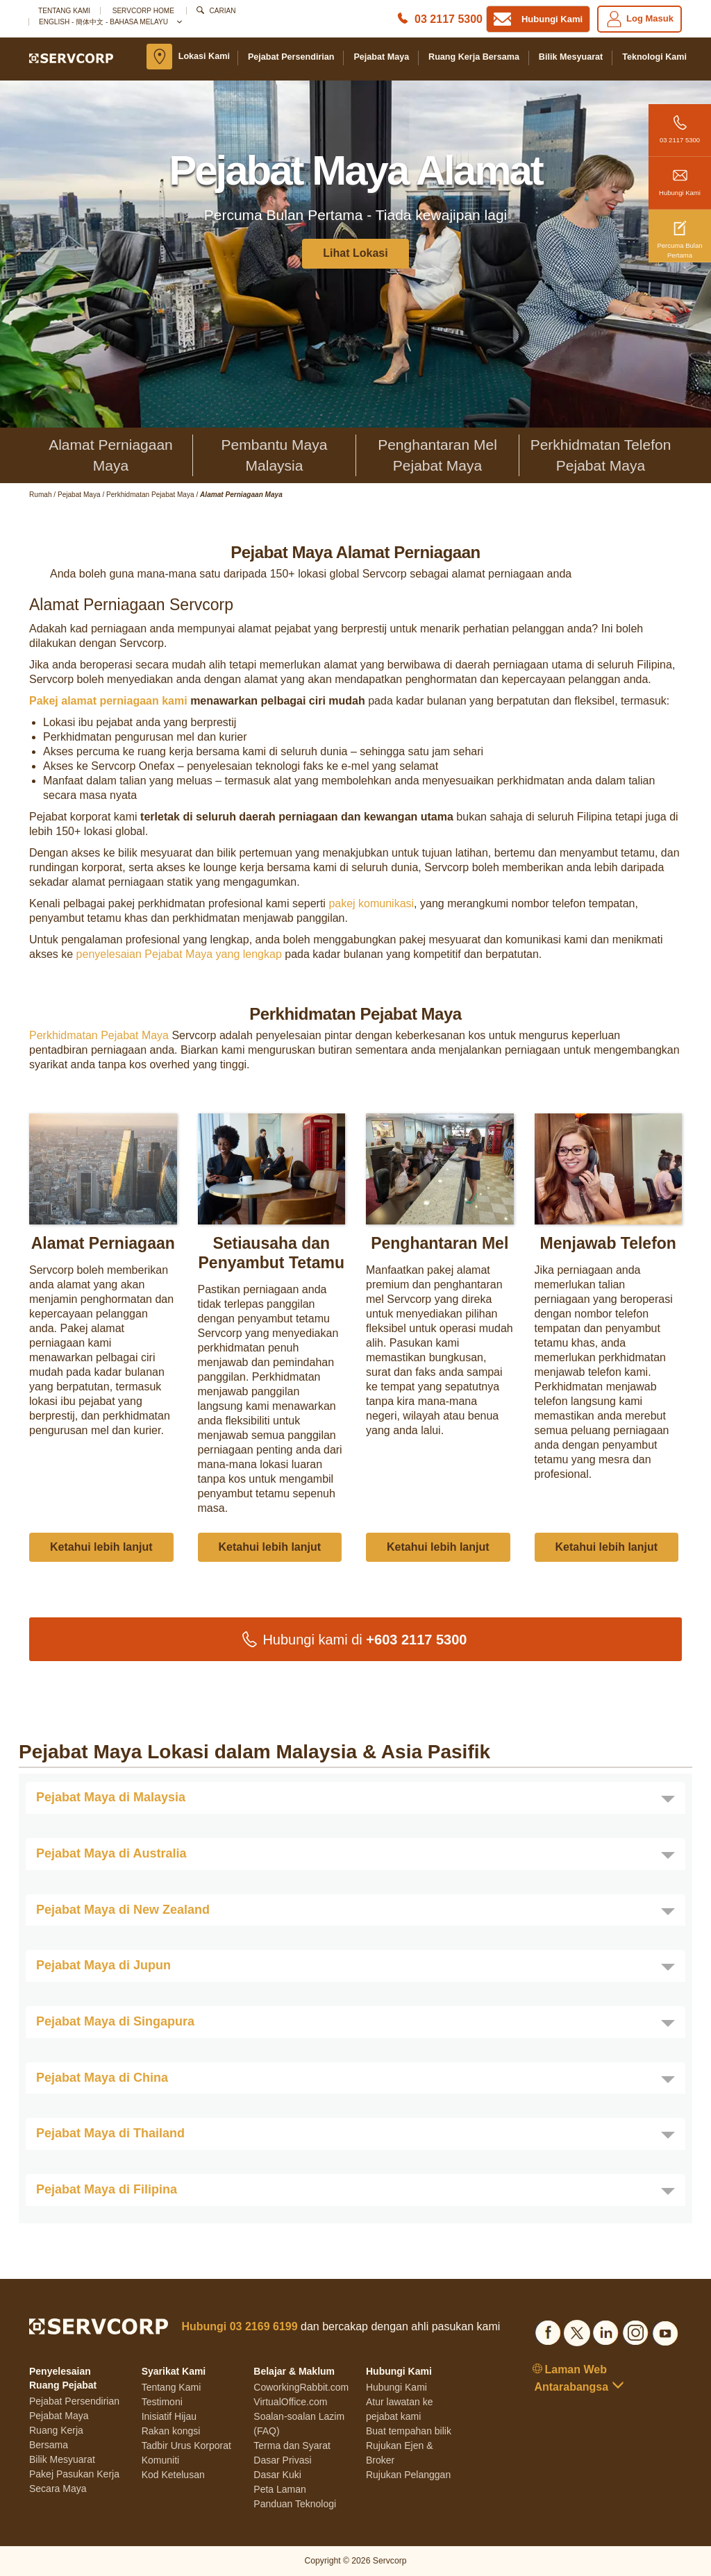 This screenshot has height=2576, width=711. What do you see at coordinates (110, 1797) in the screenshot?
I see `Pejabat Maya di Malaysia` at bounding box center [110, 1797].